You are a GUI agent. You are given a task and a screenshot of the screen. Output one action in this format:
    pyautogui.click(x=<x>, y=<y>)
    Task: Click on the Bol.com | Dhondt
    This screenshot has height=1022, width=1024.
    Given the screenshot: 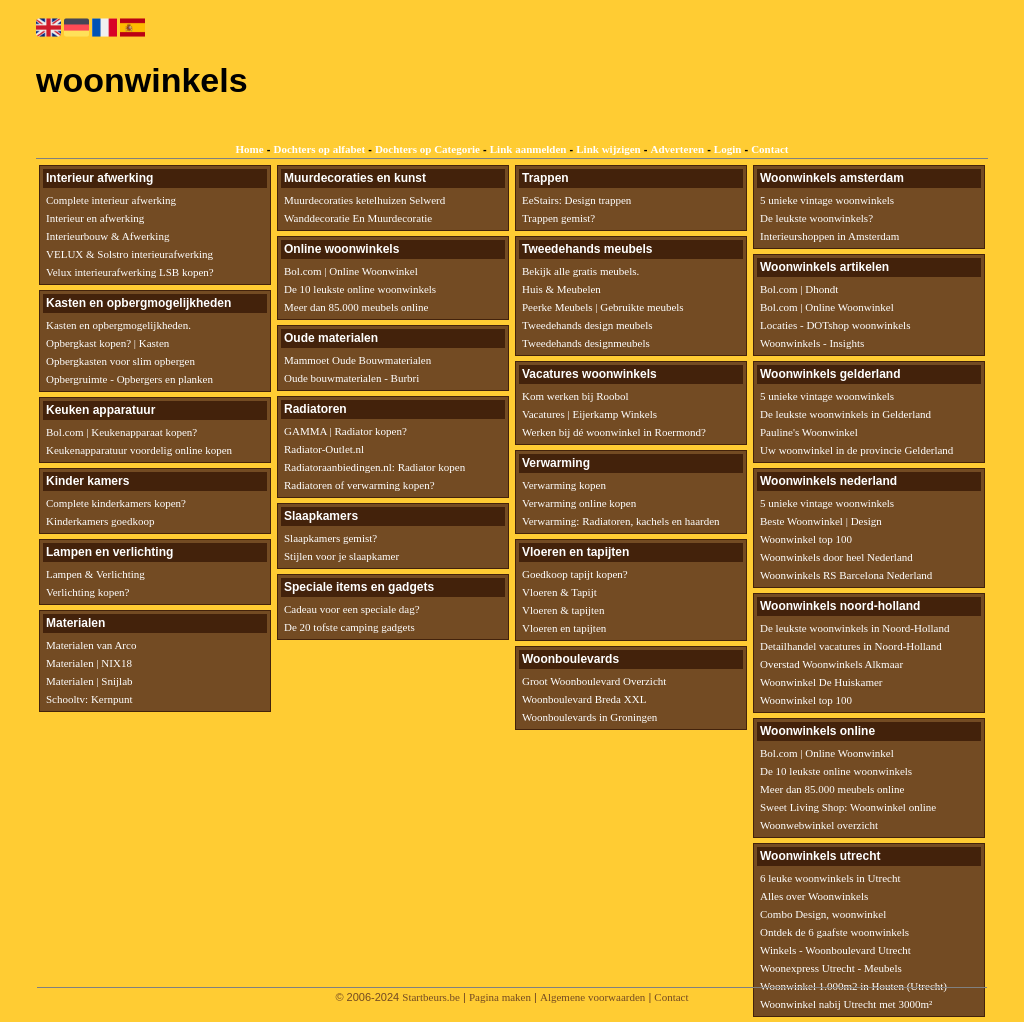 What is the action you would take?
    pyautogui.click(x=799, y=289)
    